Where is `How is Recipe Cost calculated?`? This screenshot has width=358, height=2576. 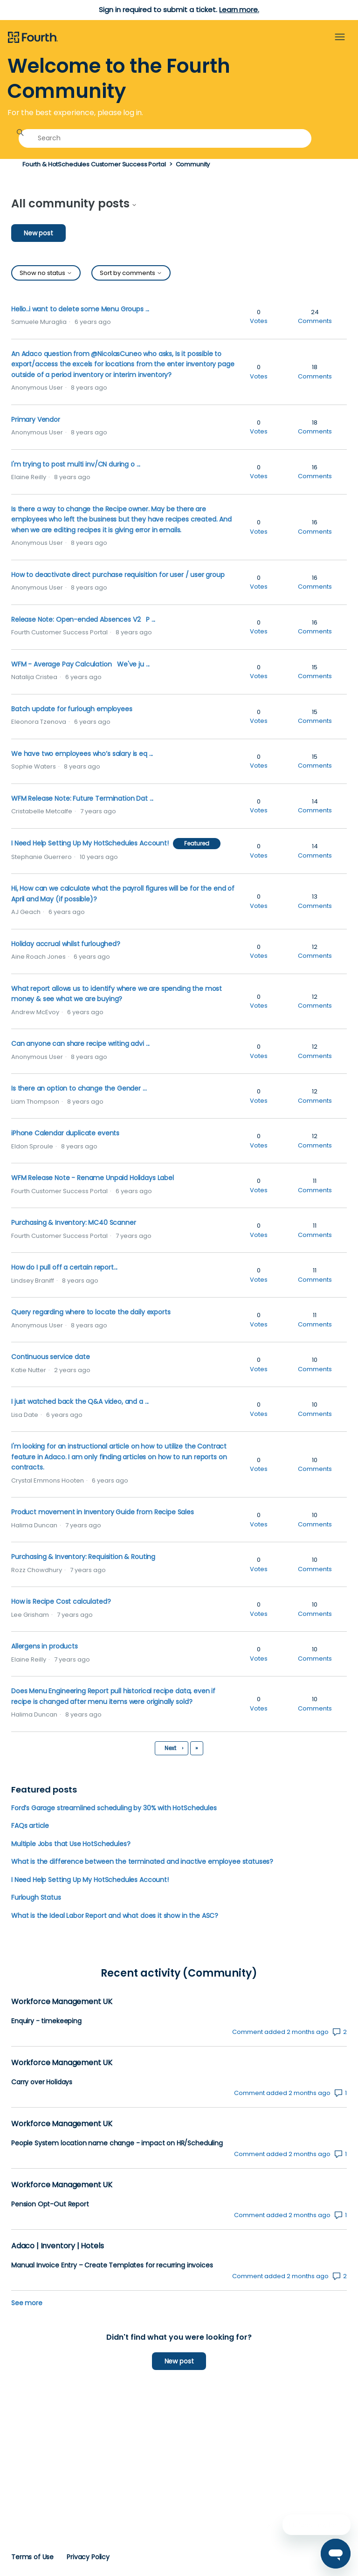
How is Recipe Cost calculated? is located at coordinates (60, 1601).